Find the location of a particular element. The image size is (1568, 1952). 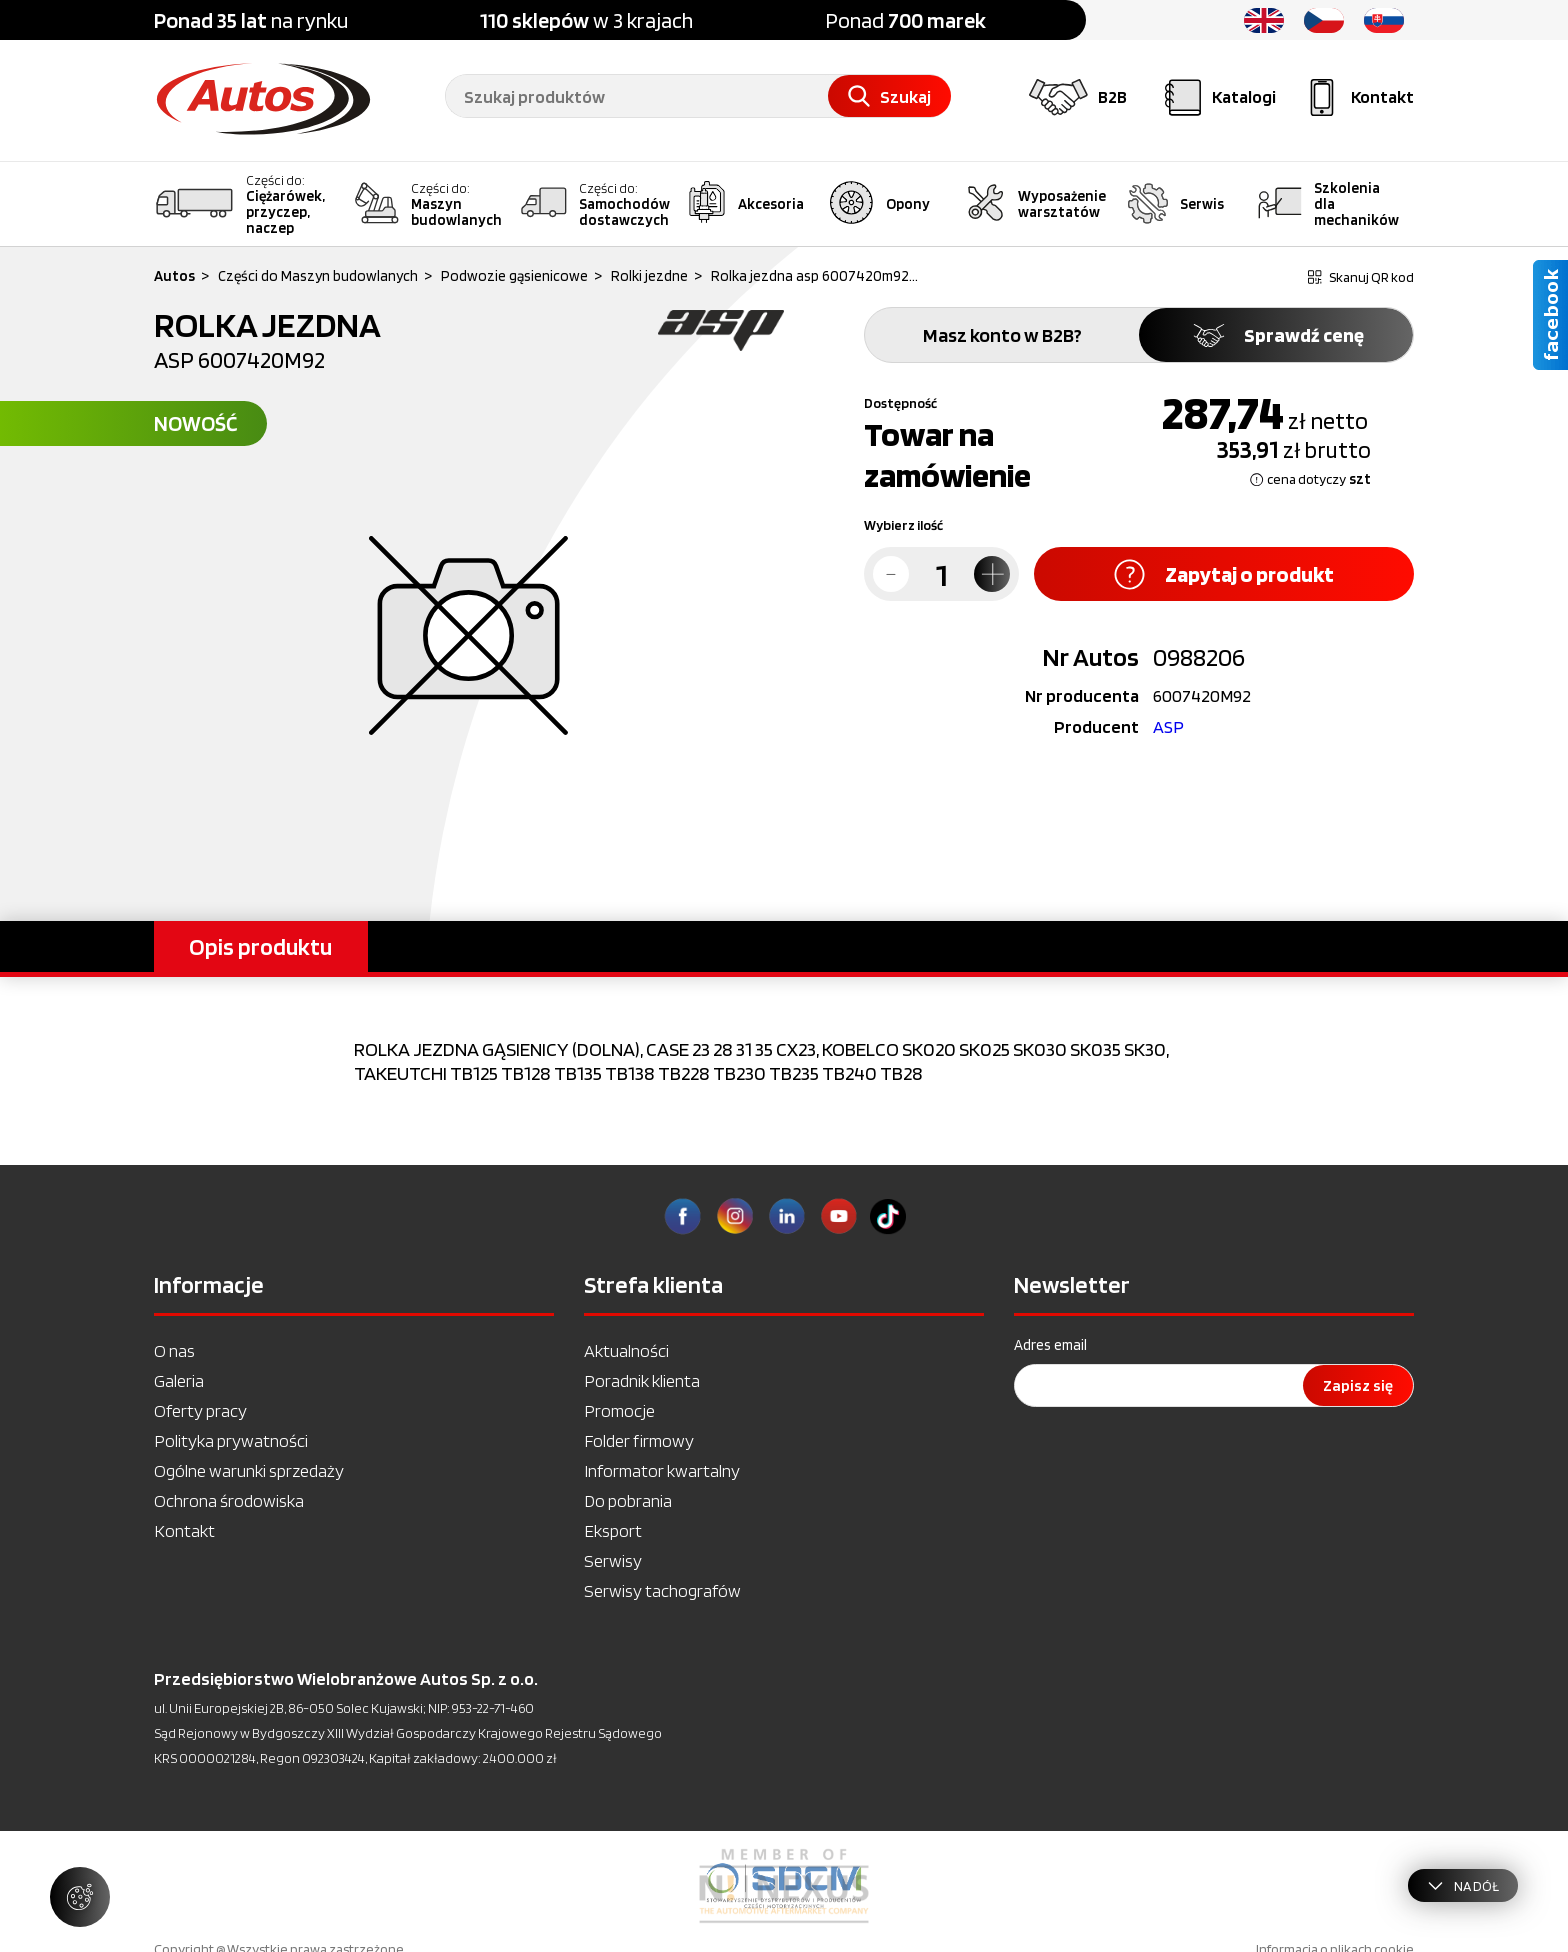

Opis produktu is located at coordinates (260, 946).